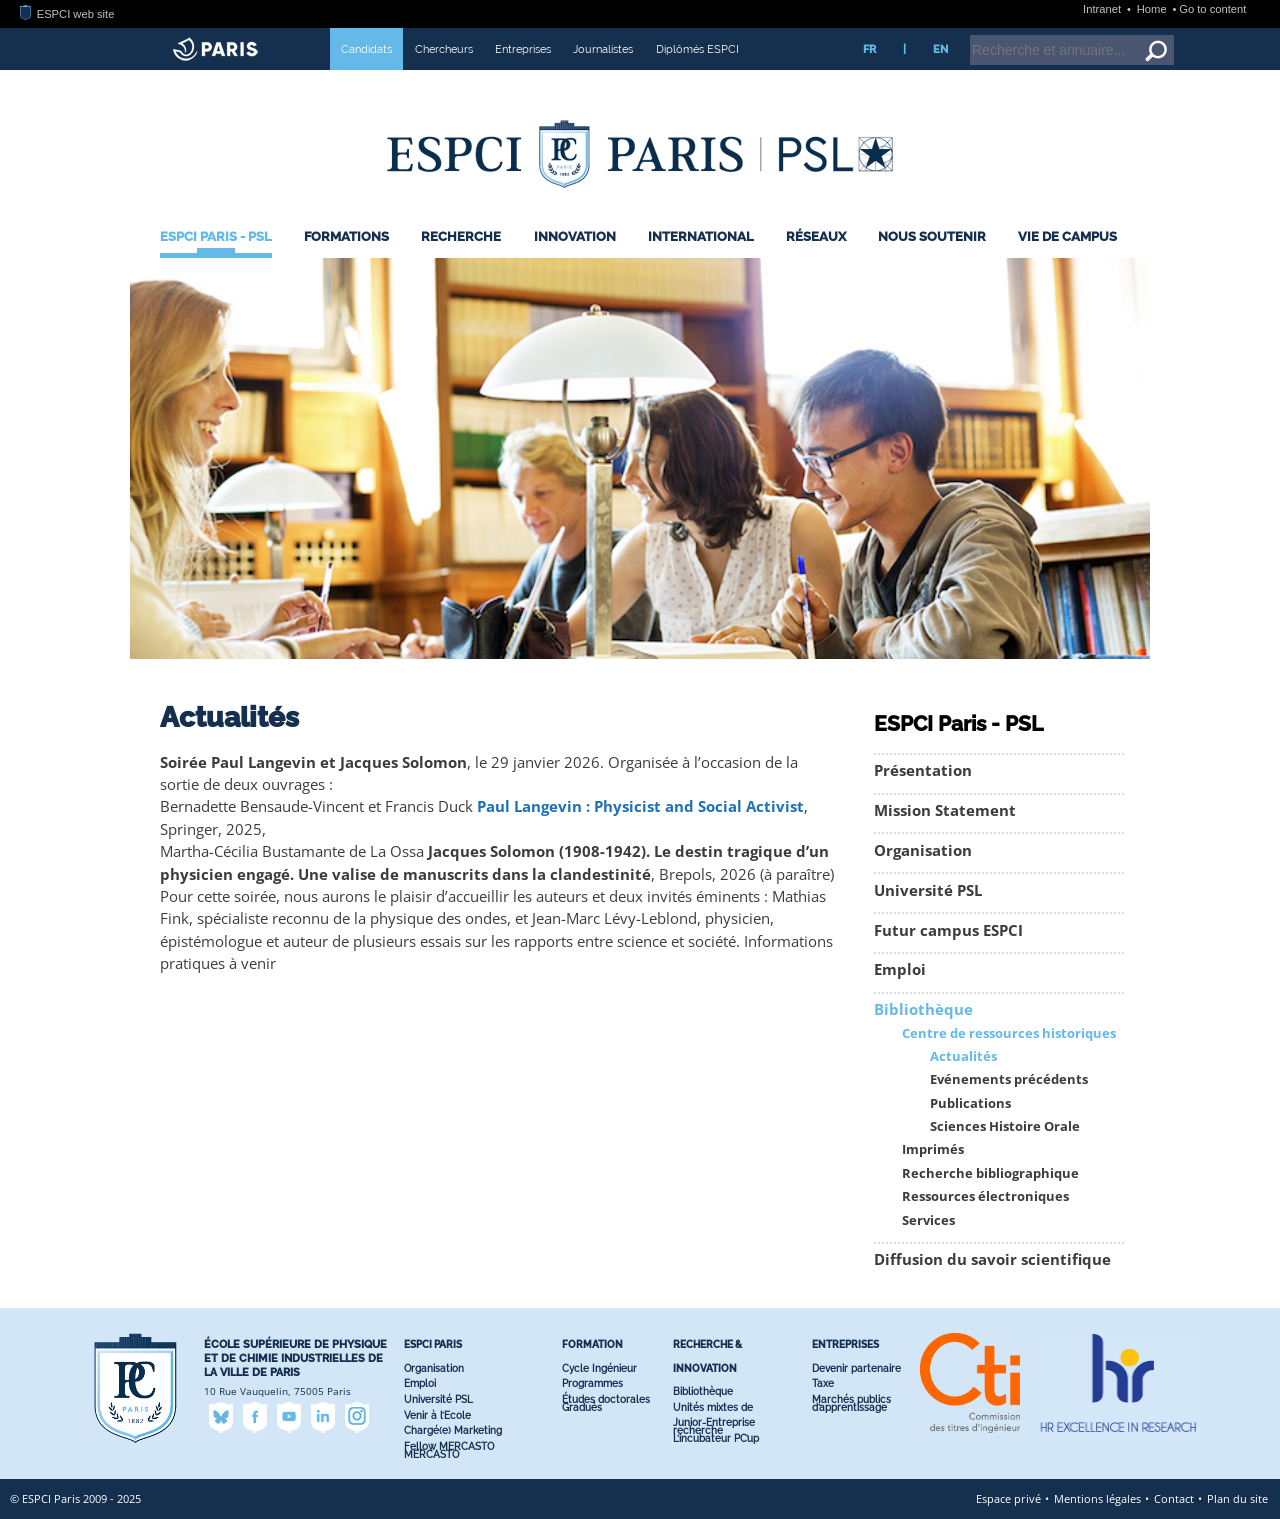  What do you see at coordinates (449, 1446) in the screenshot?
I see `Fellow MERCASTO` at bounding box center [449, 1446].